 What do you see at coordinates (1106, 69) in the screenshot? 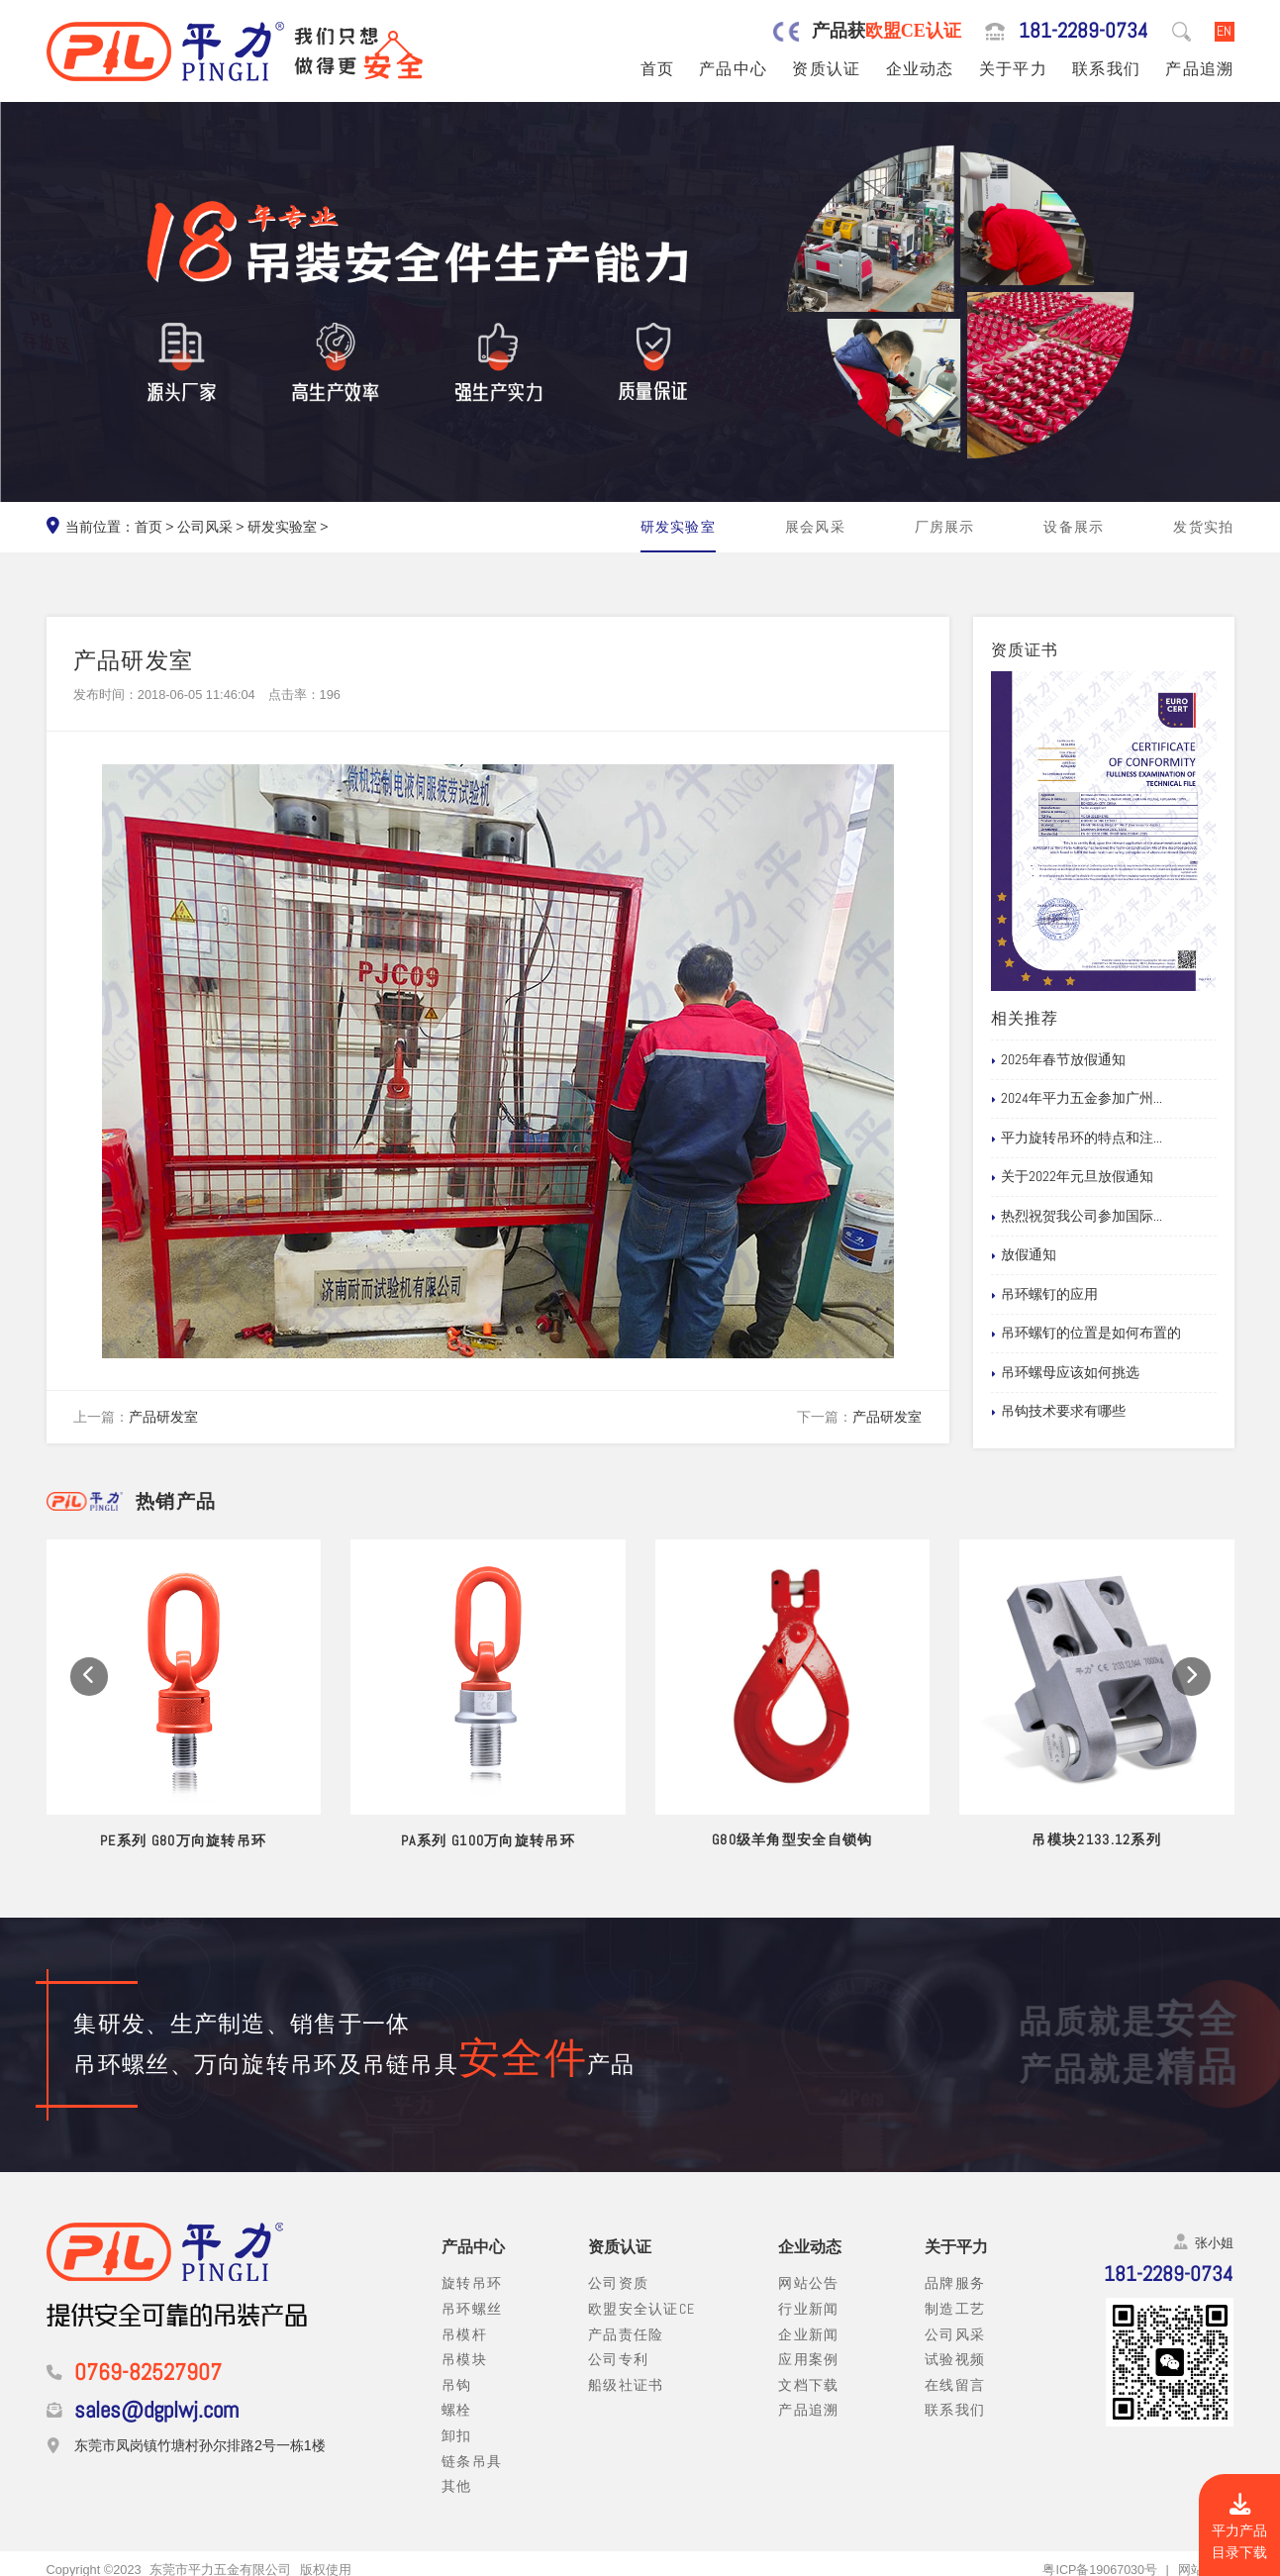
I see `联系我们` at bounding box center [1106, 69].